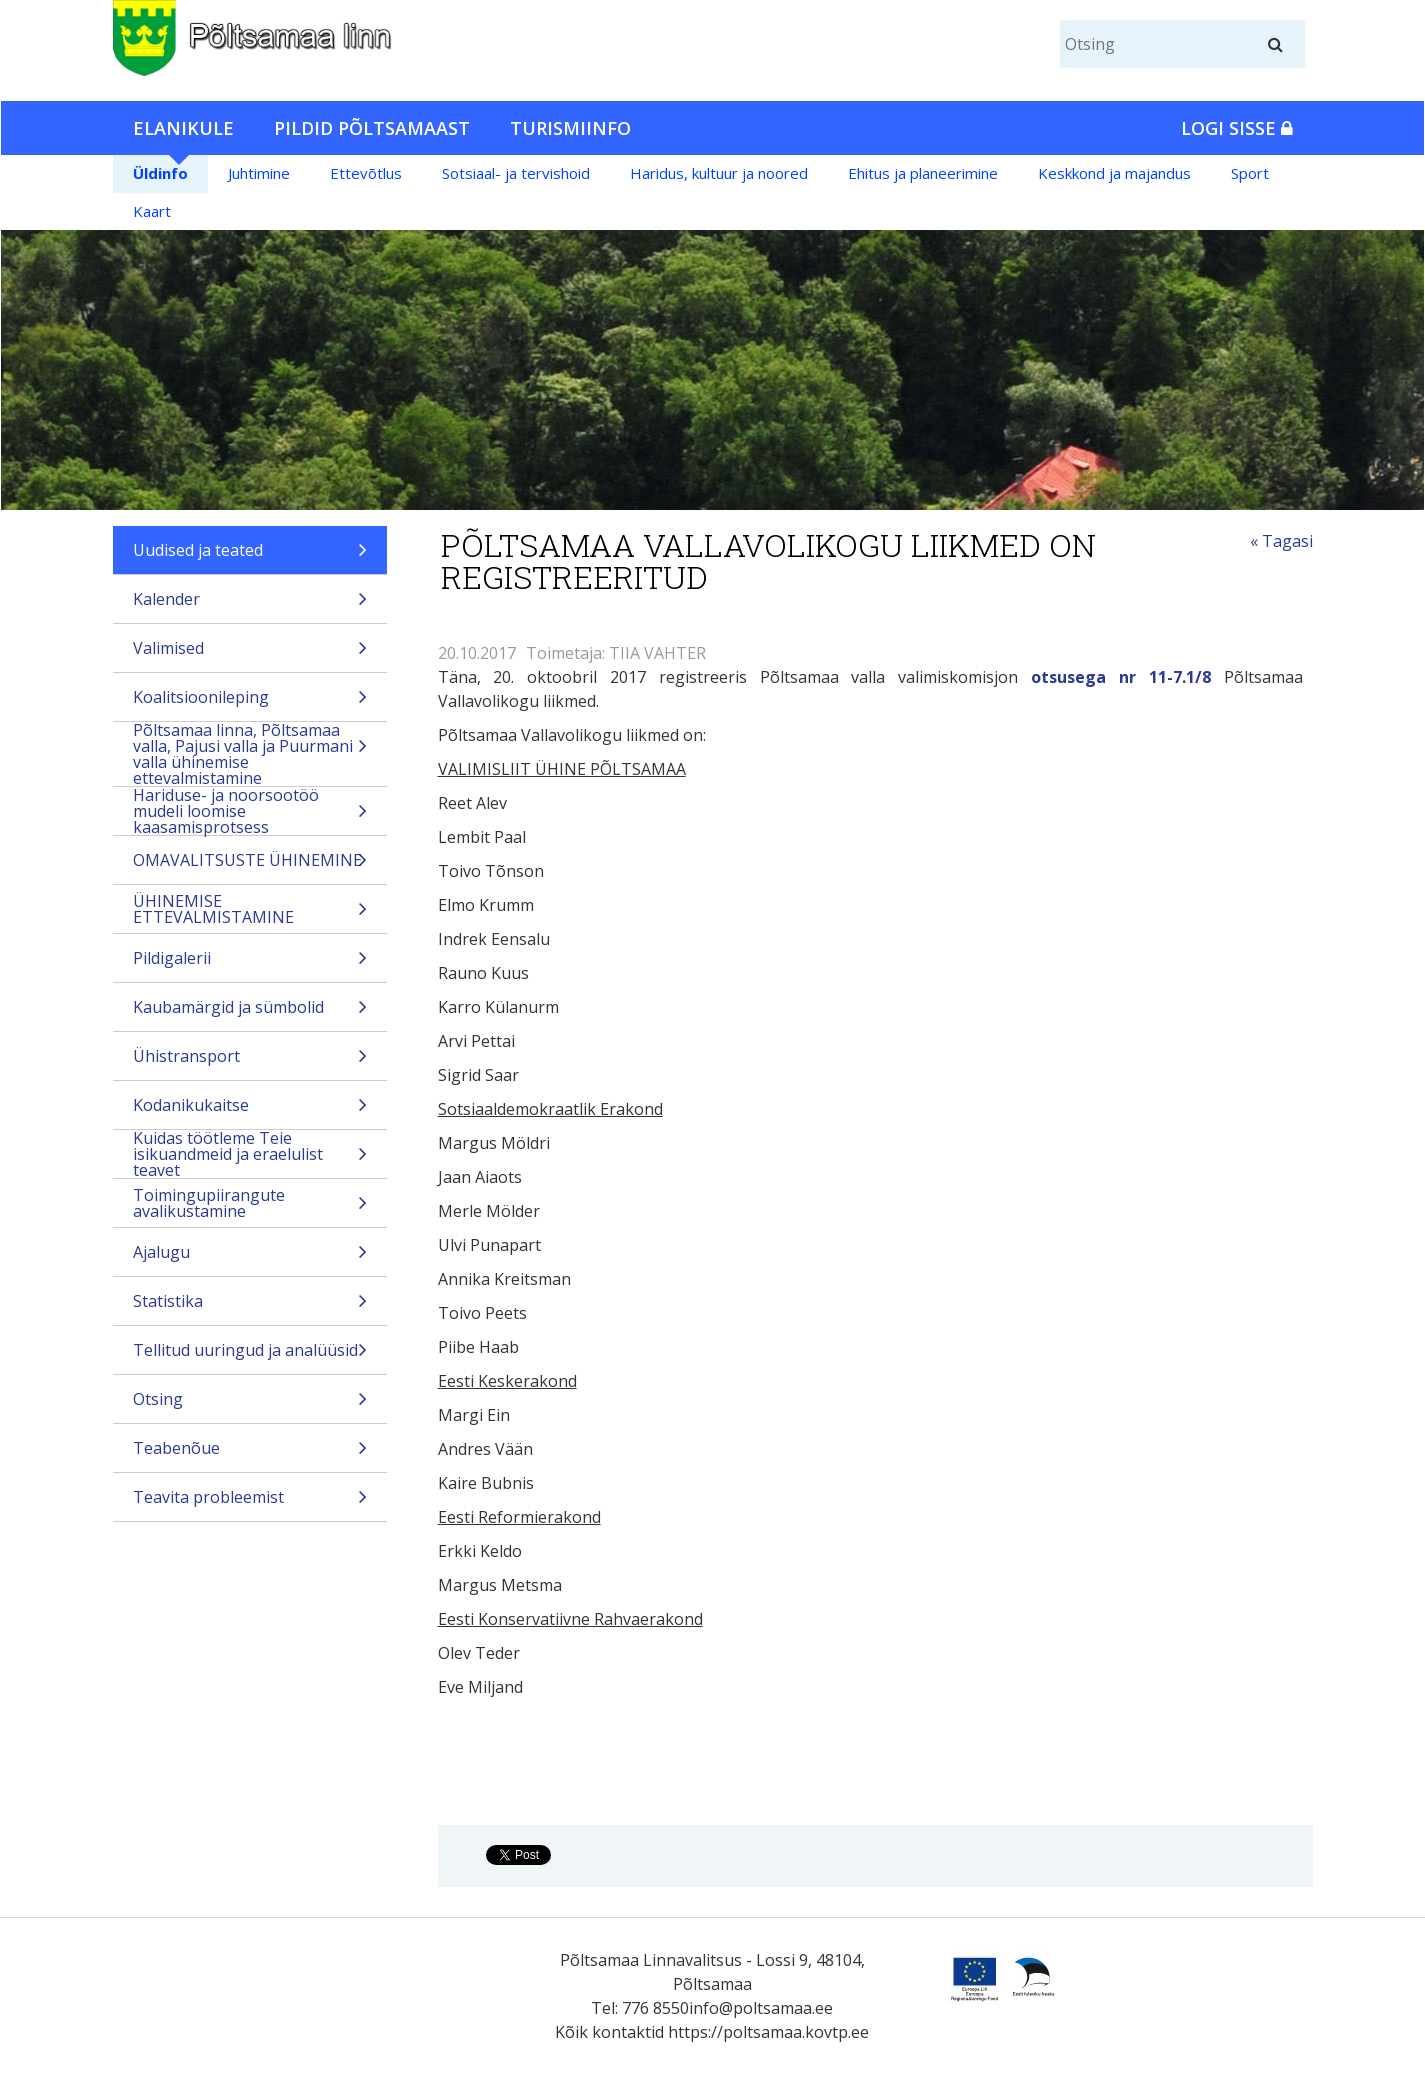 This screenshot has width=1425, height=2074. I want to click on Kuidas töötleme Teie isikuandmeid ja eraelulist teavet, so click(250, 1154).